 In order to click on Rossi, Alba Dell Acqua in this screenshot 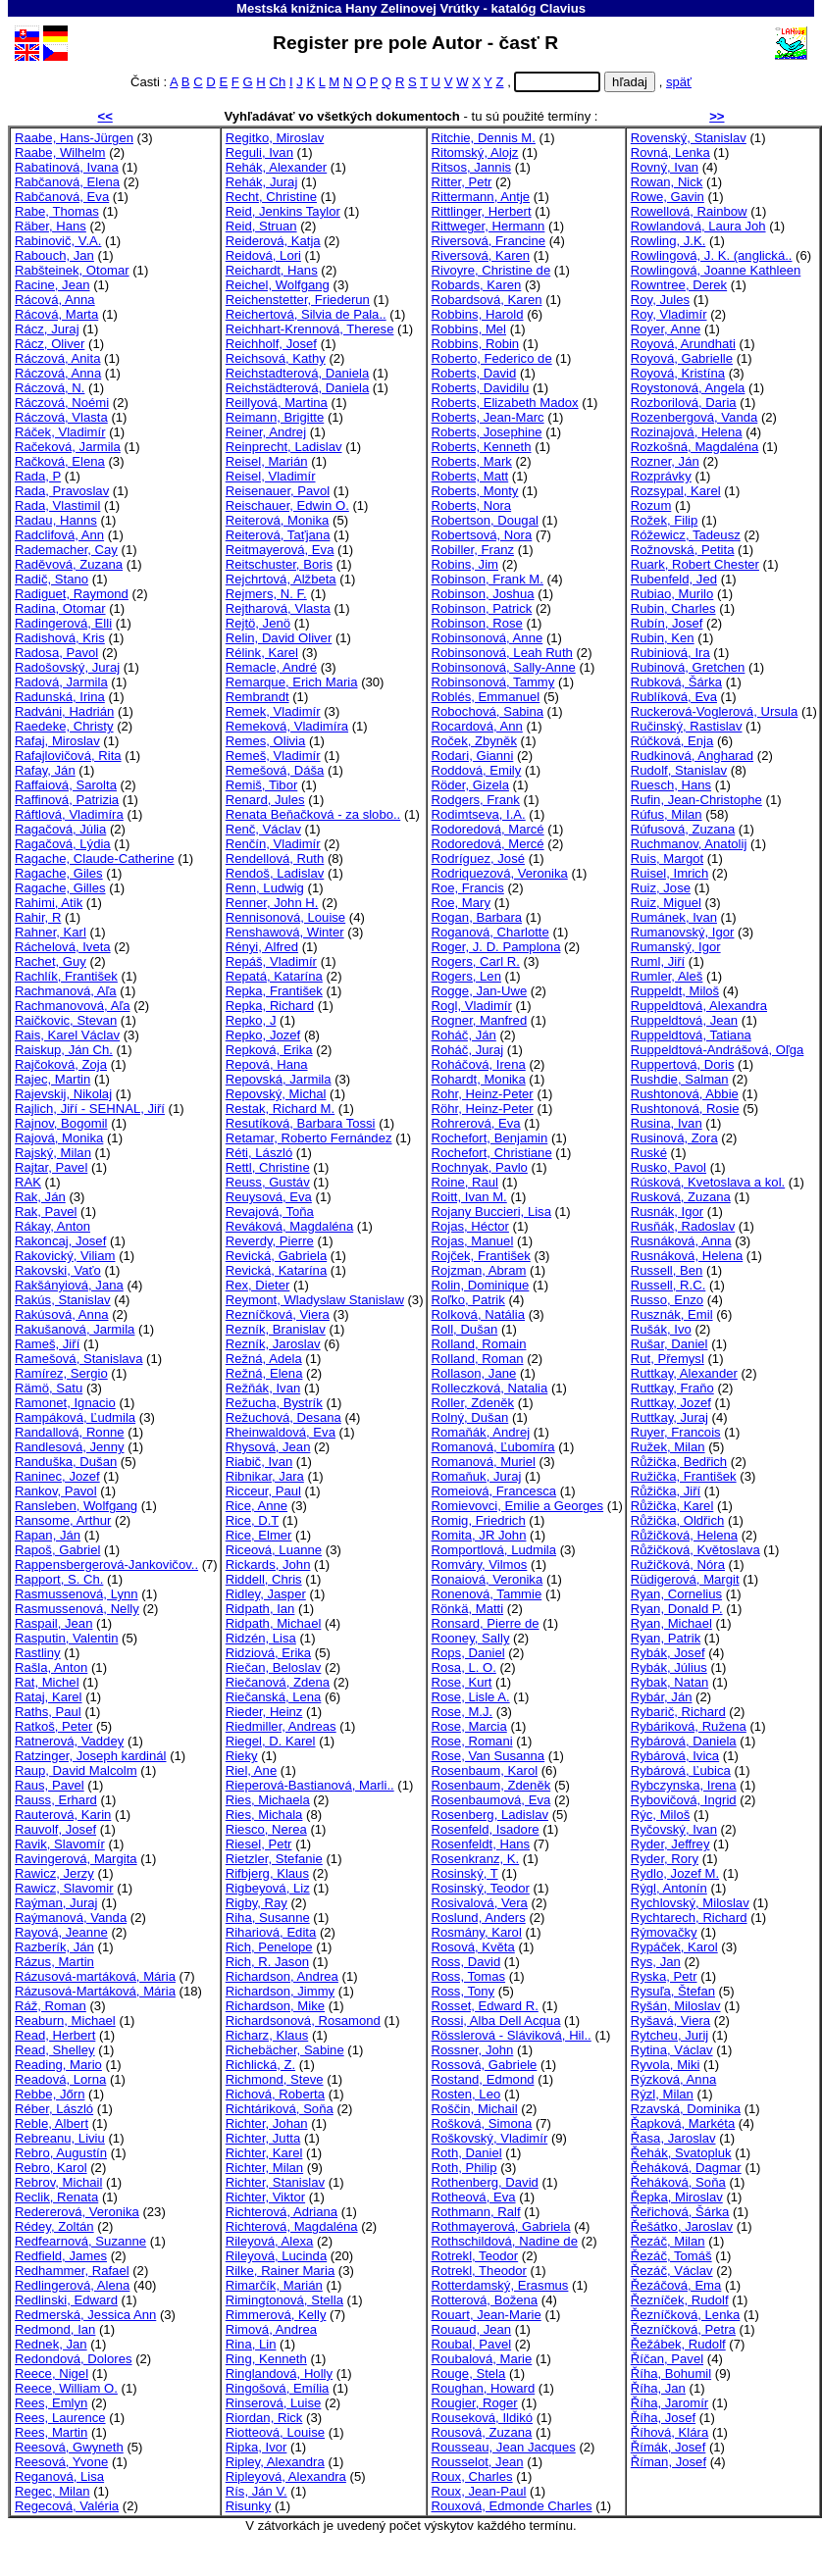, I will do `click(496, 2020)`.